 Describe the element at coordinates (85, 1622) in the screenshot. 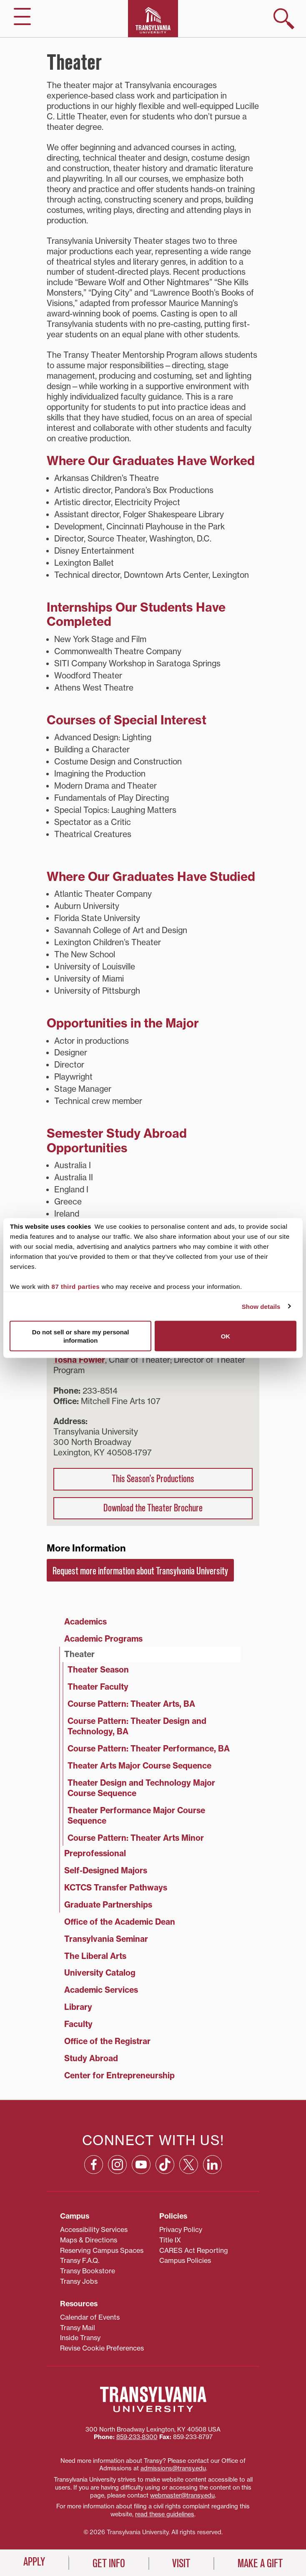

I see `Academics` at that location.